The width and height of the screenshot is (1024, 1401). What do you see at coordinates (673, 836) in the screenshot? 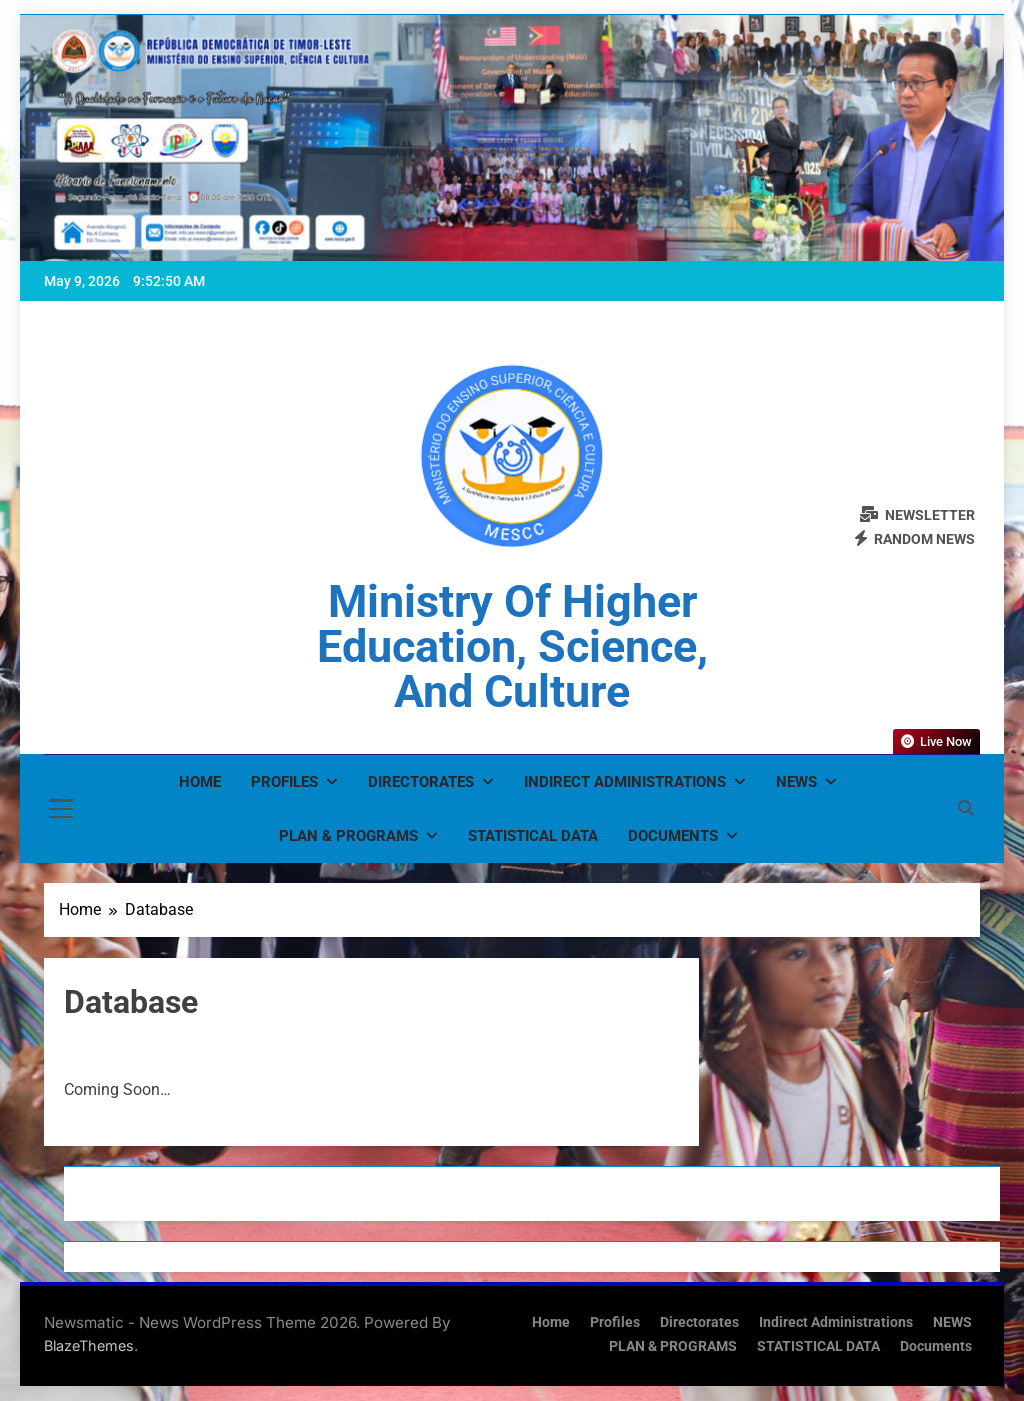
I see `Documents` at bounding box center [673, 836].